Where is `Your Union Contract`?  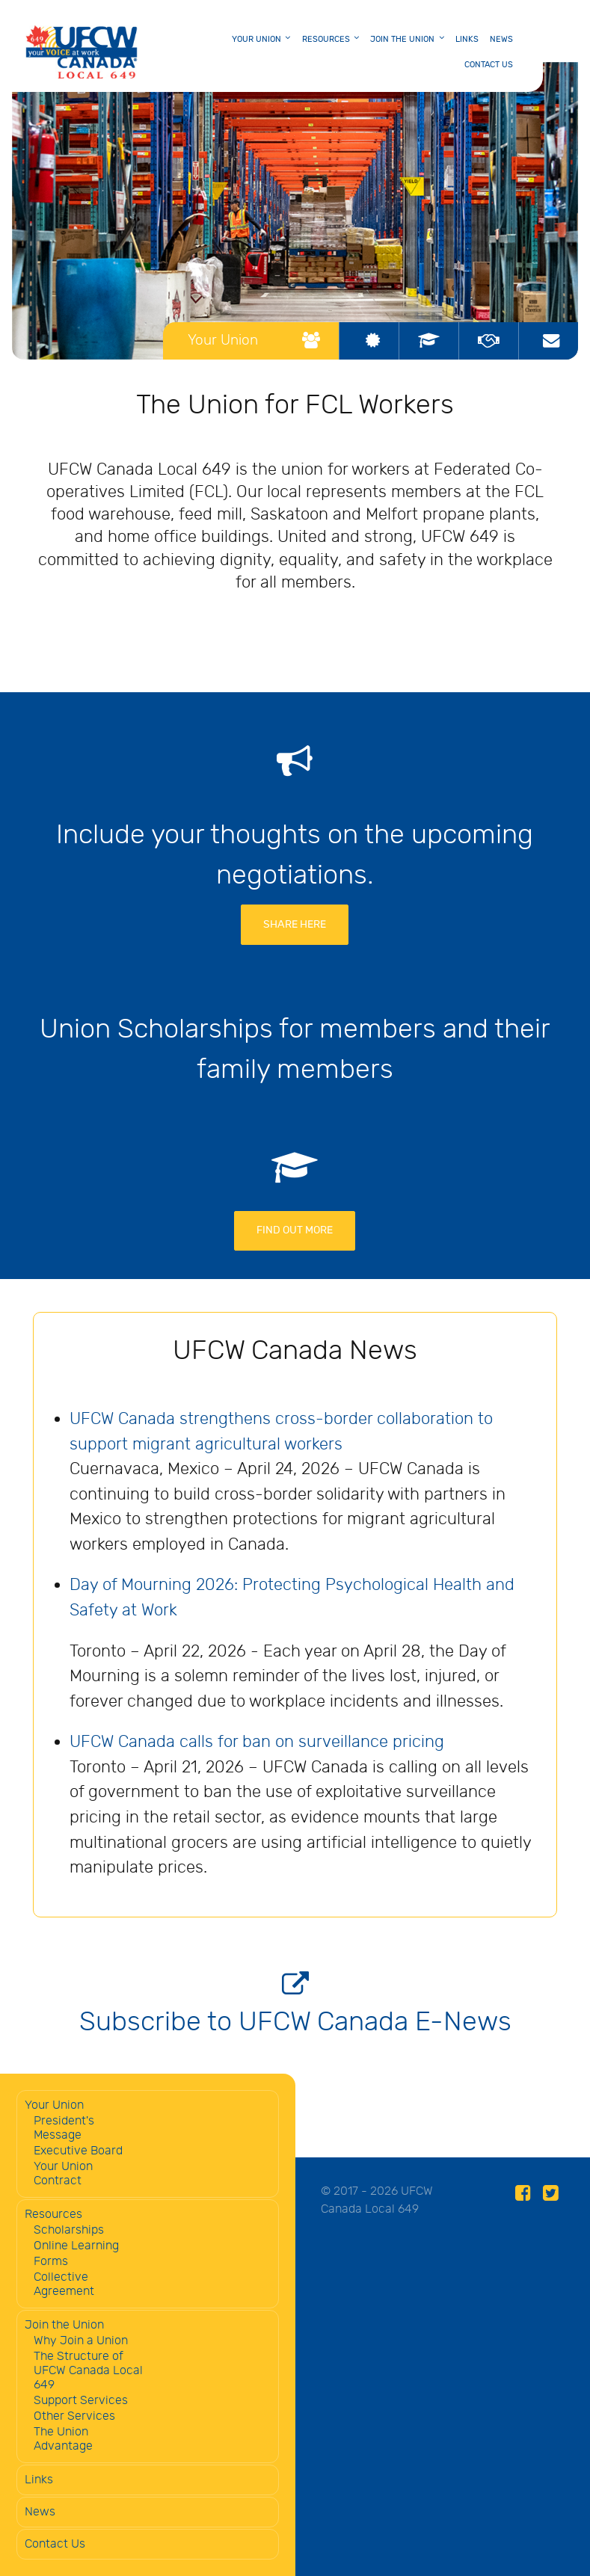 Your Union Contract is located at coordinates (63, 2174).